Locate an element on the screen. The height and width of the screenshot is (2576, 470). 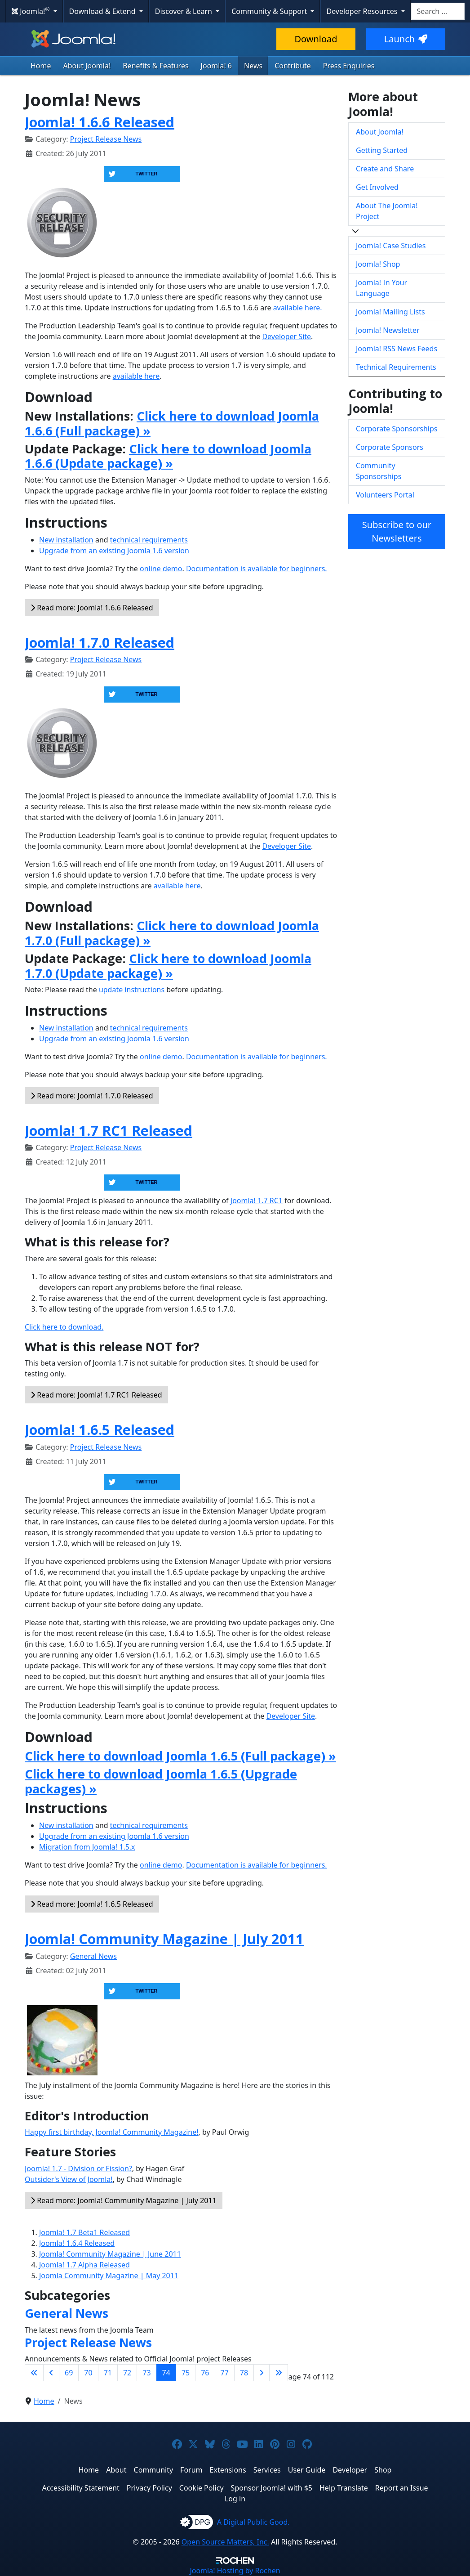
[combobox] is located at coordinates (438, 11).